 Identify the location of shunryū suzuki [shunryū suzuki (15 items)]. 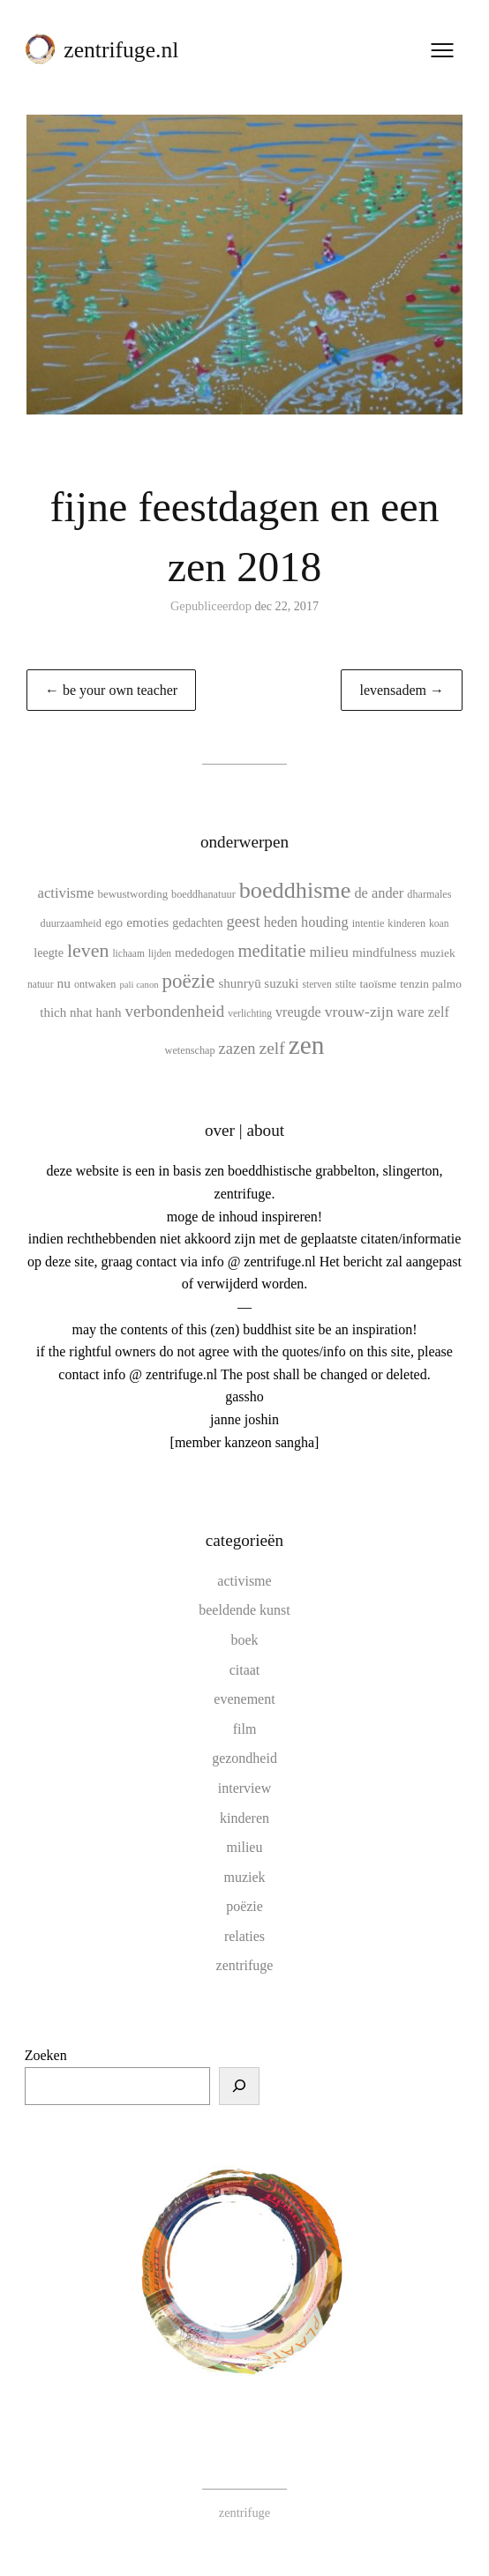
(258, 983).